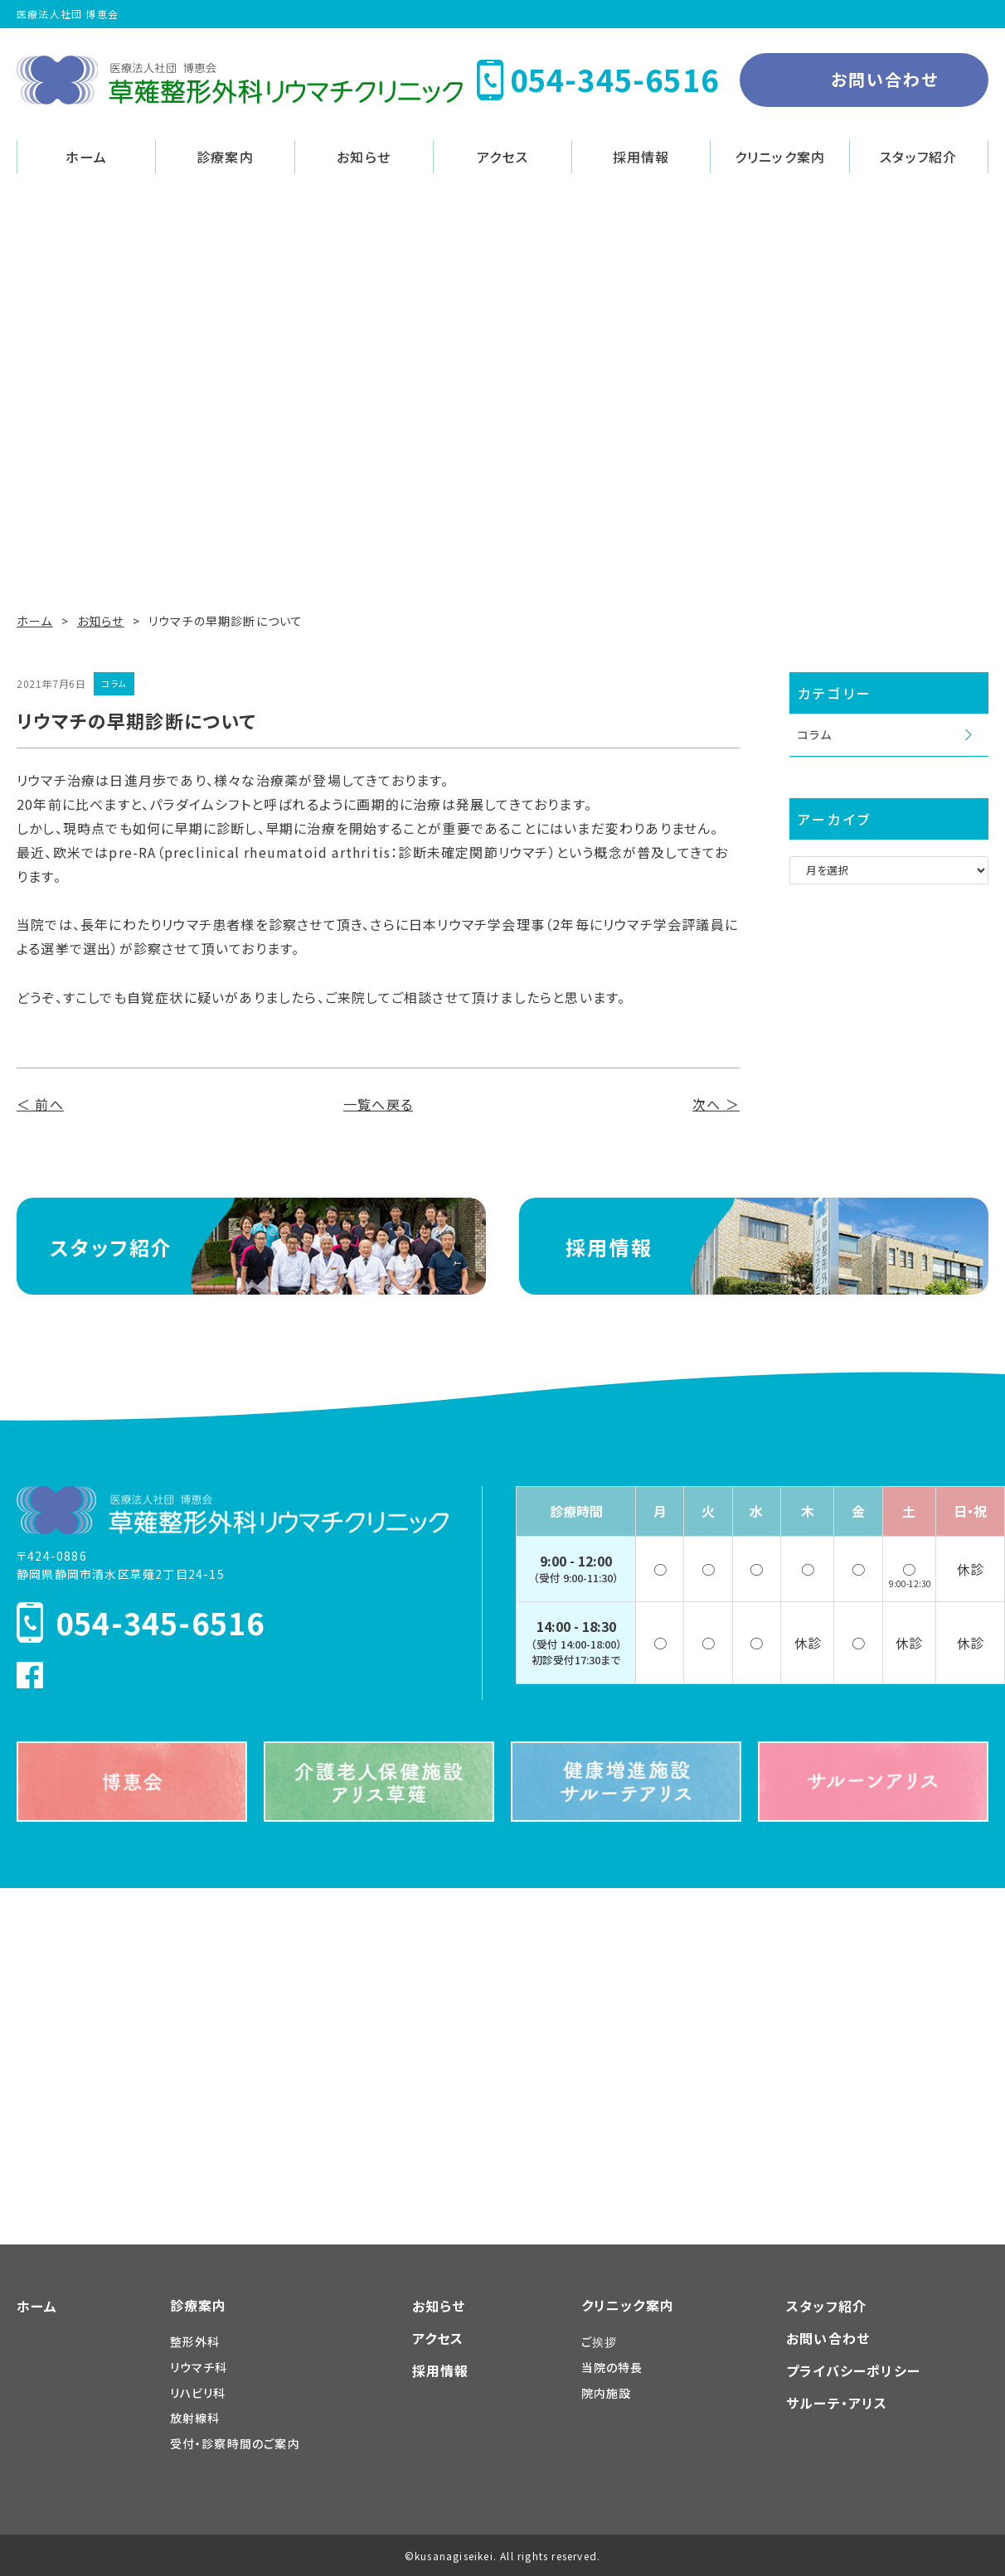 The width and height of the screenshot is (1005, 2576). I want to click on 一覧へ戻る, so click(378, 1104).